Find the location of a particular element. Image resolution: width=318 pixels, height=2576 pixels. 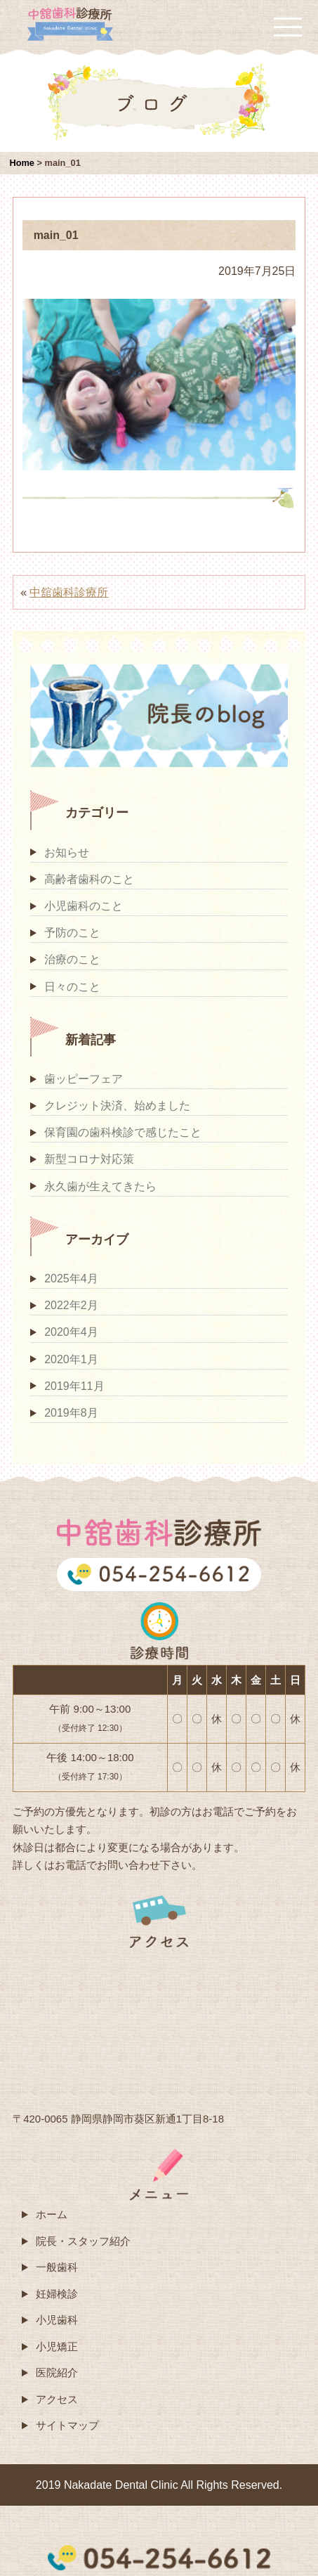

小児歯科のこと is located at coordinates (83, 906).